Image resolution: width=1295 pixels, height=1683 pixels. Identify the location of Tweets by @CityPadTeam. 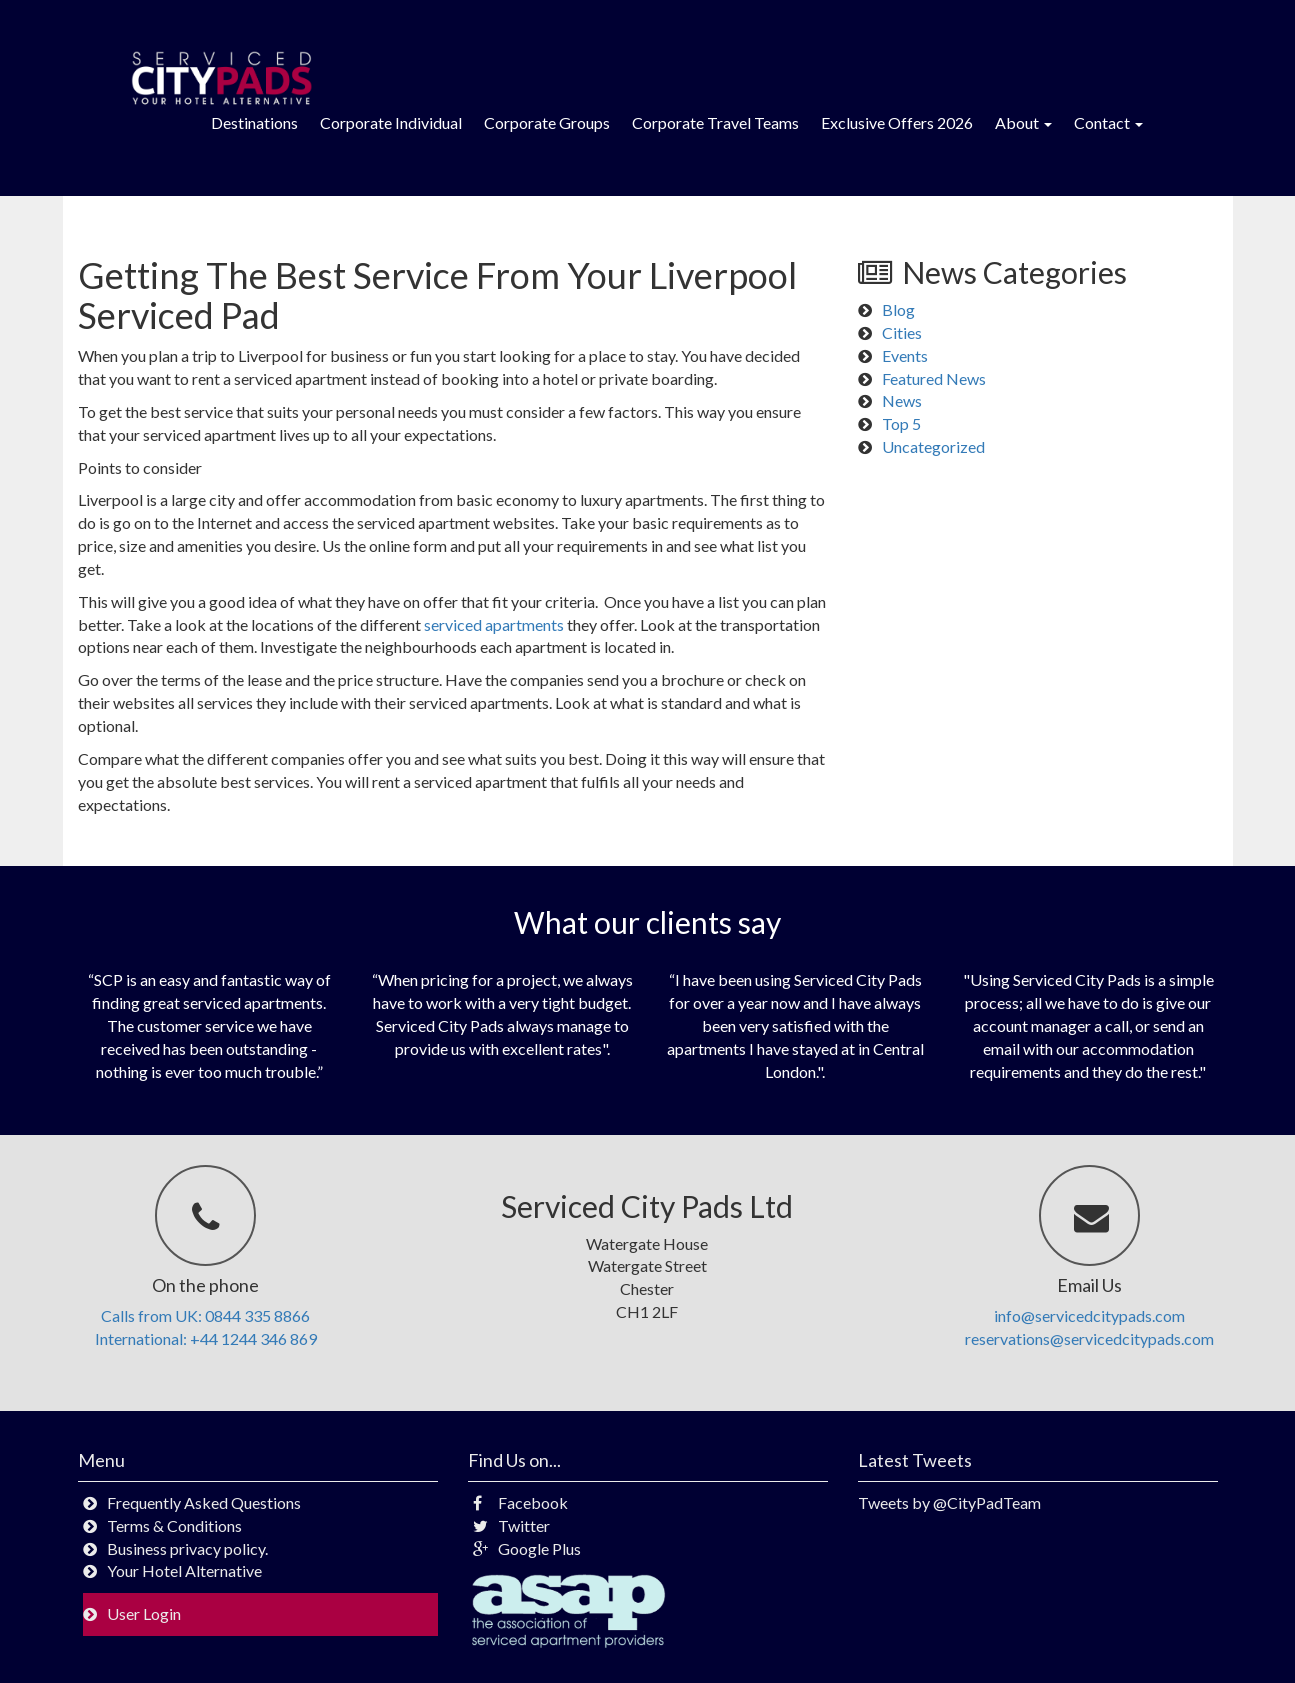
(949, 1502).